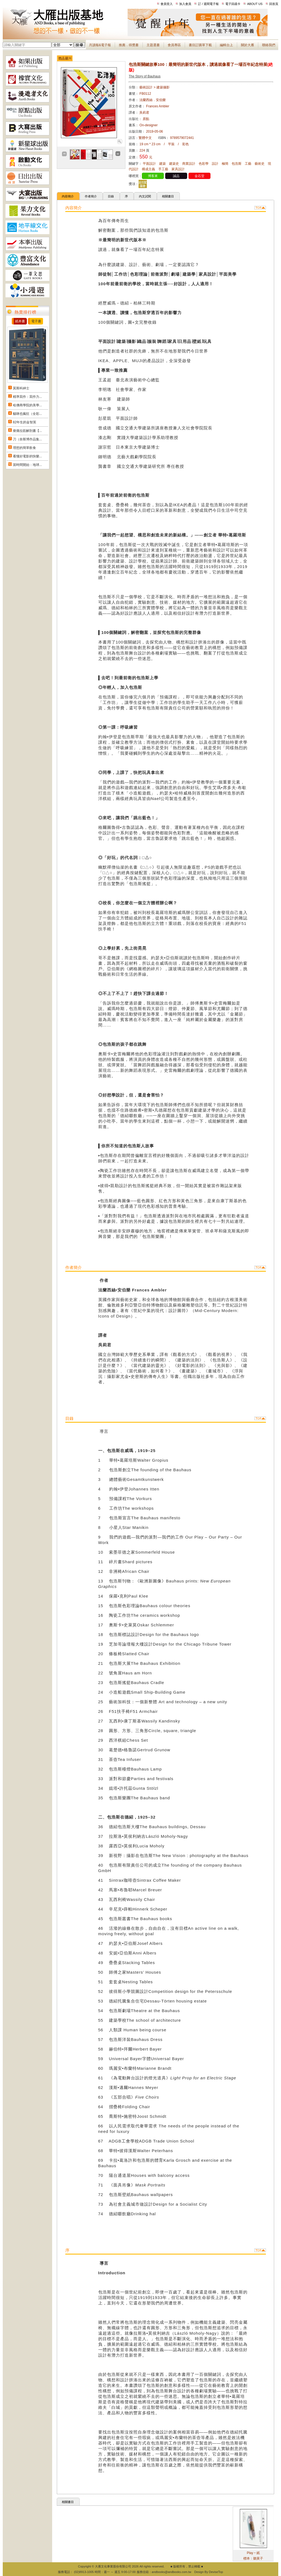 The width and height of the screenshot is (281, 2576). What do you see at coordinates (273, 3) in the screenshot?
I see `回首頁` at bounding box center [273, 3].